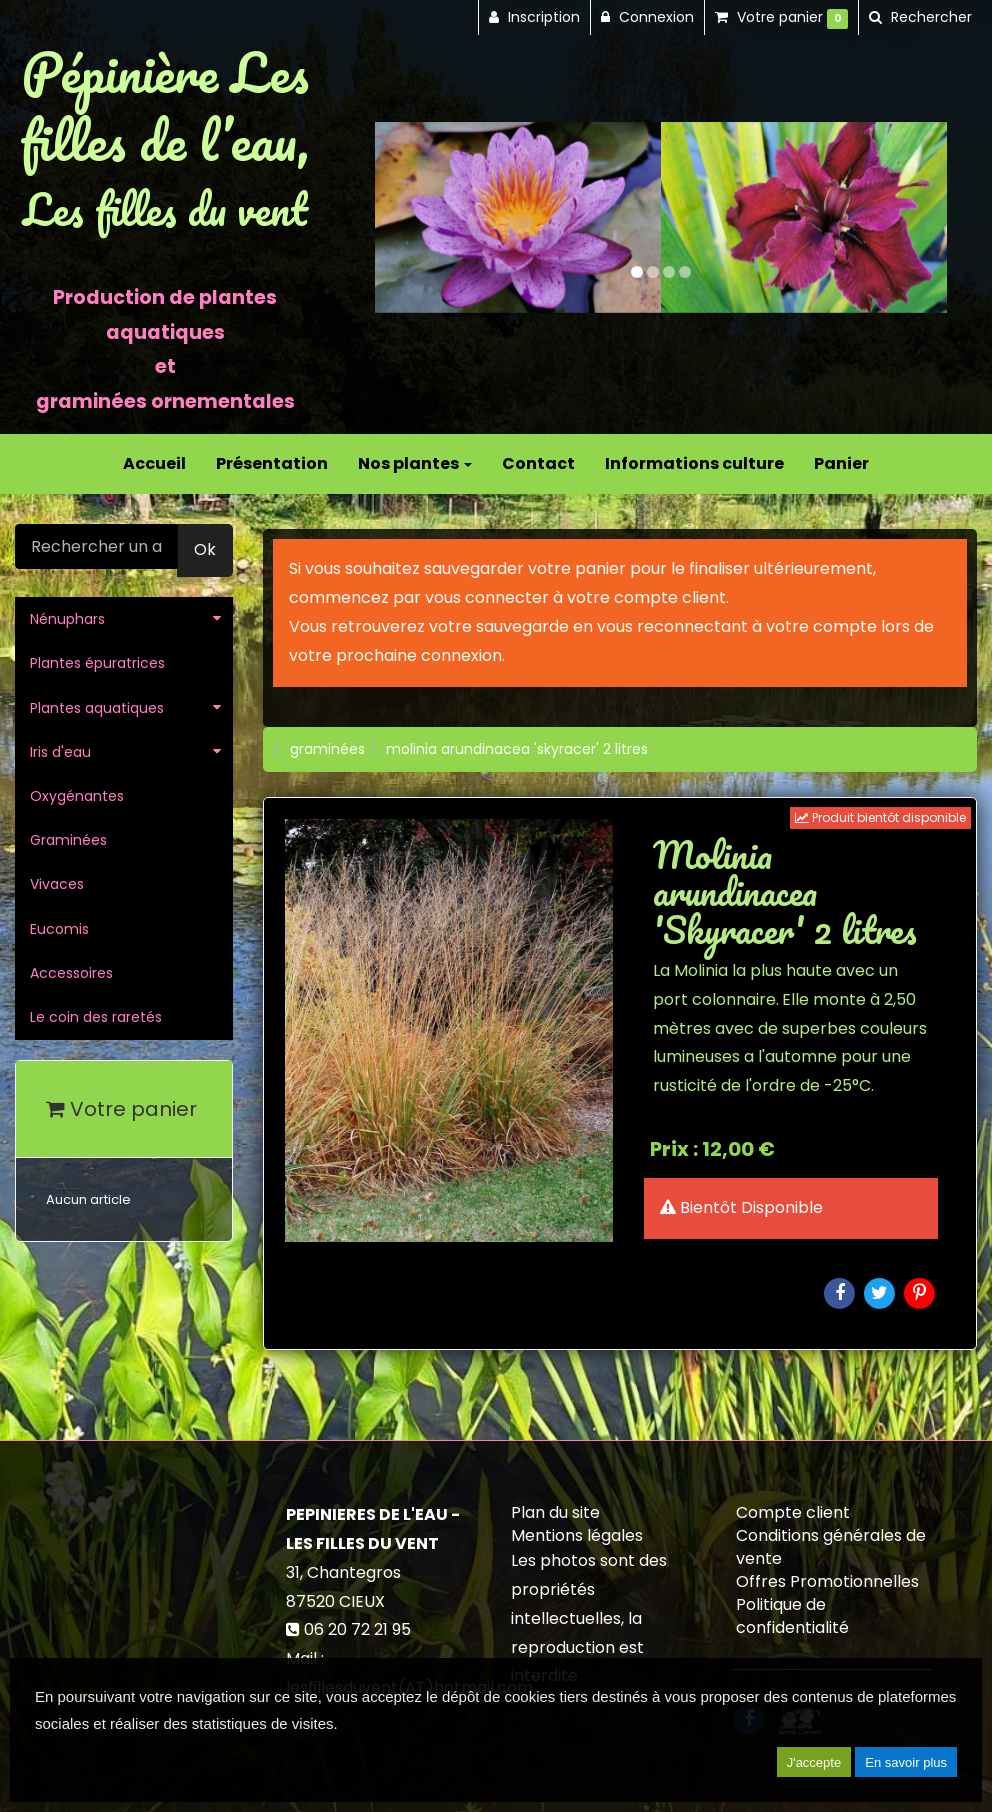  What do you see at coordinates (96, 1017) in the screenshot?
I see `Le coin des raretés` at bounding box center [96, 1017].